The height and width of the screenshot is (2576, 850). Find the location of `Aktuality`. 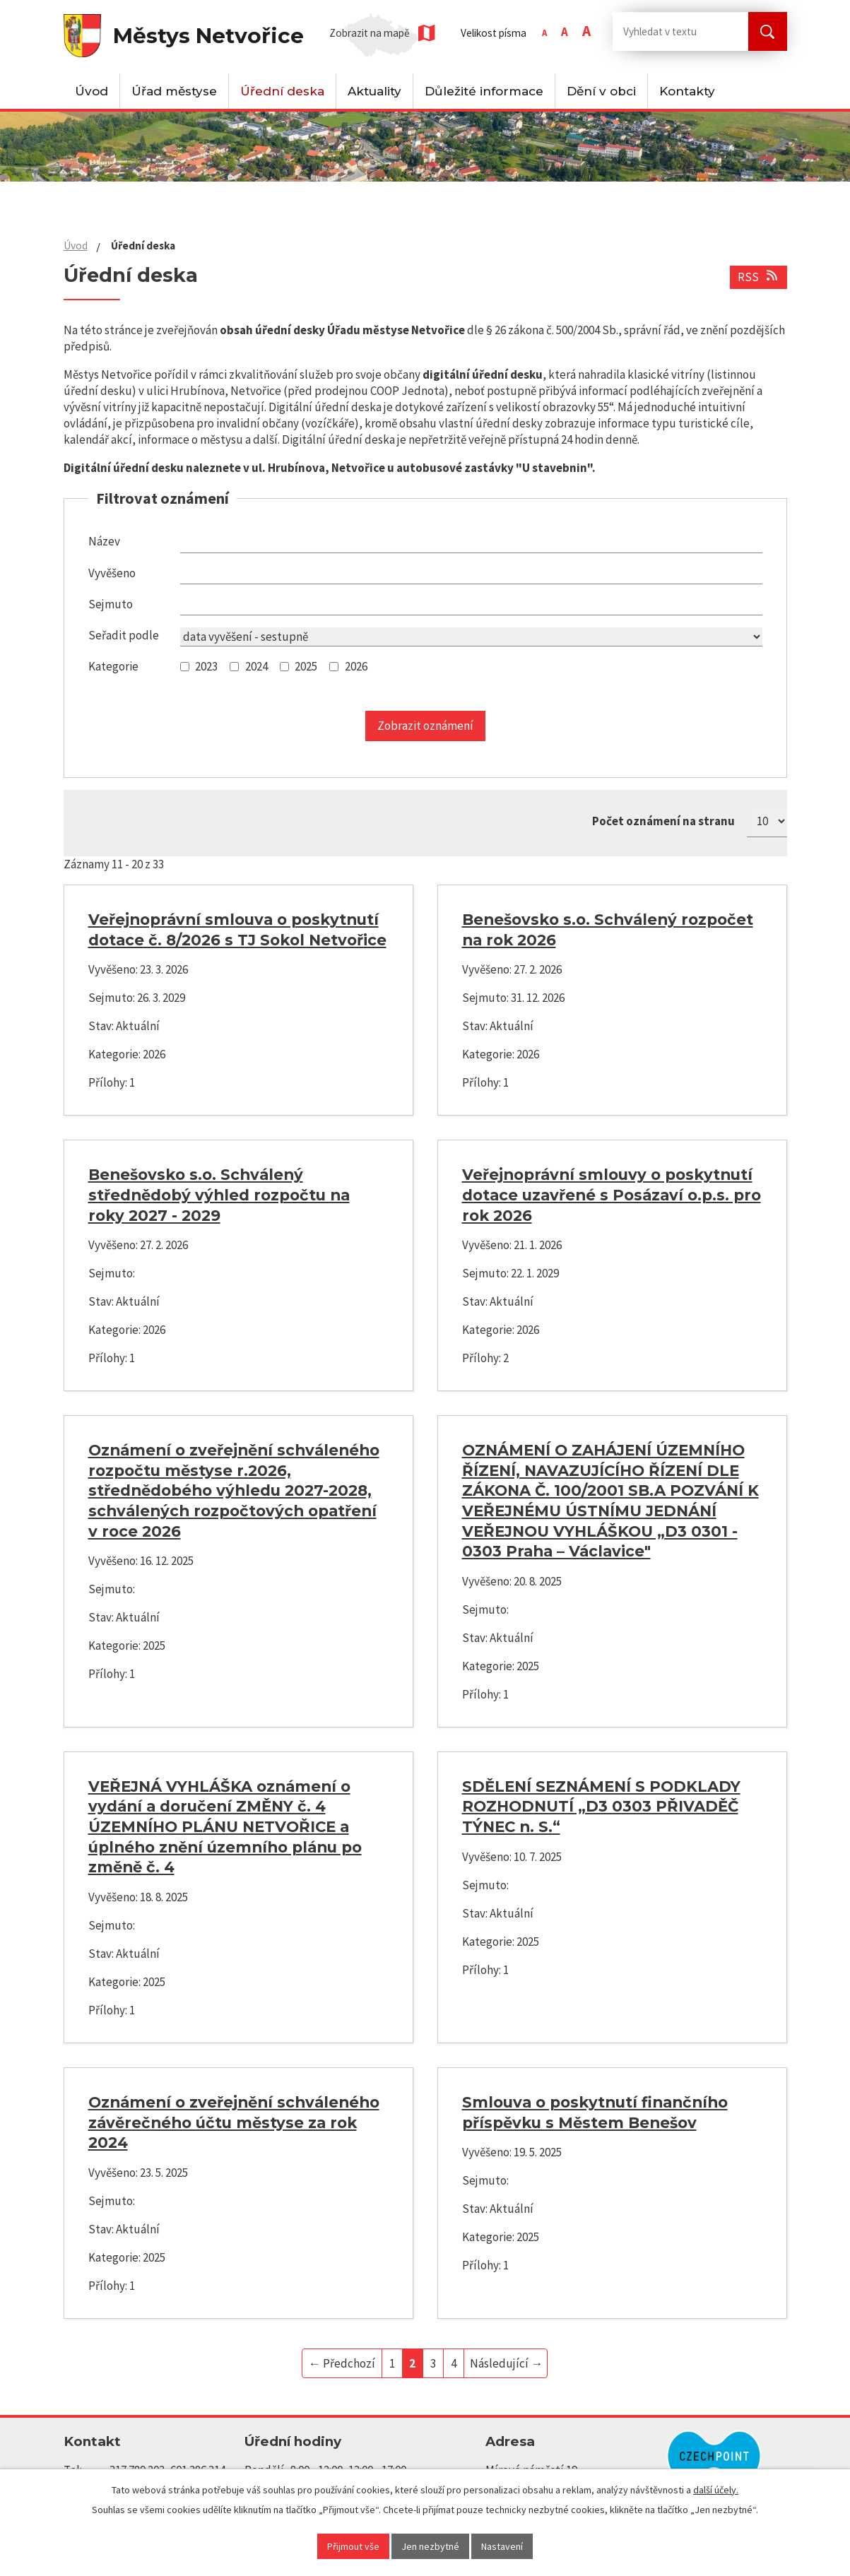

Aktuality is located at coordinates (374, 91).